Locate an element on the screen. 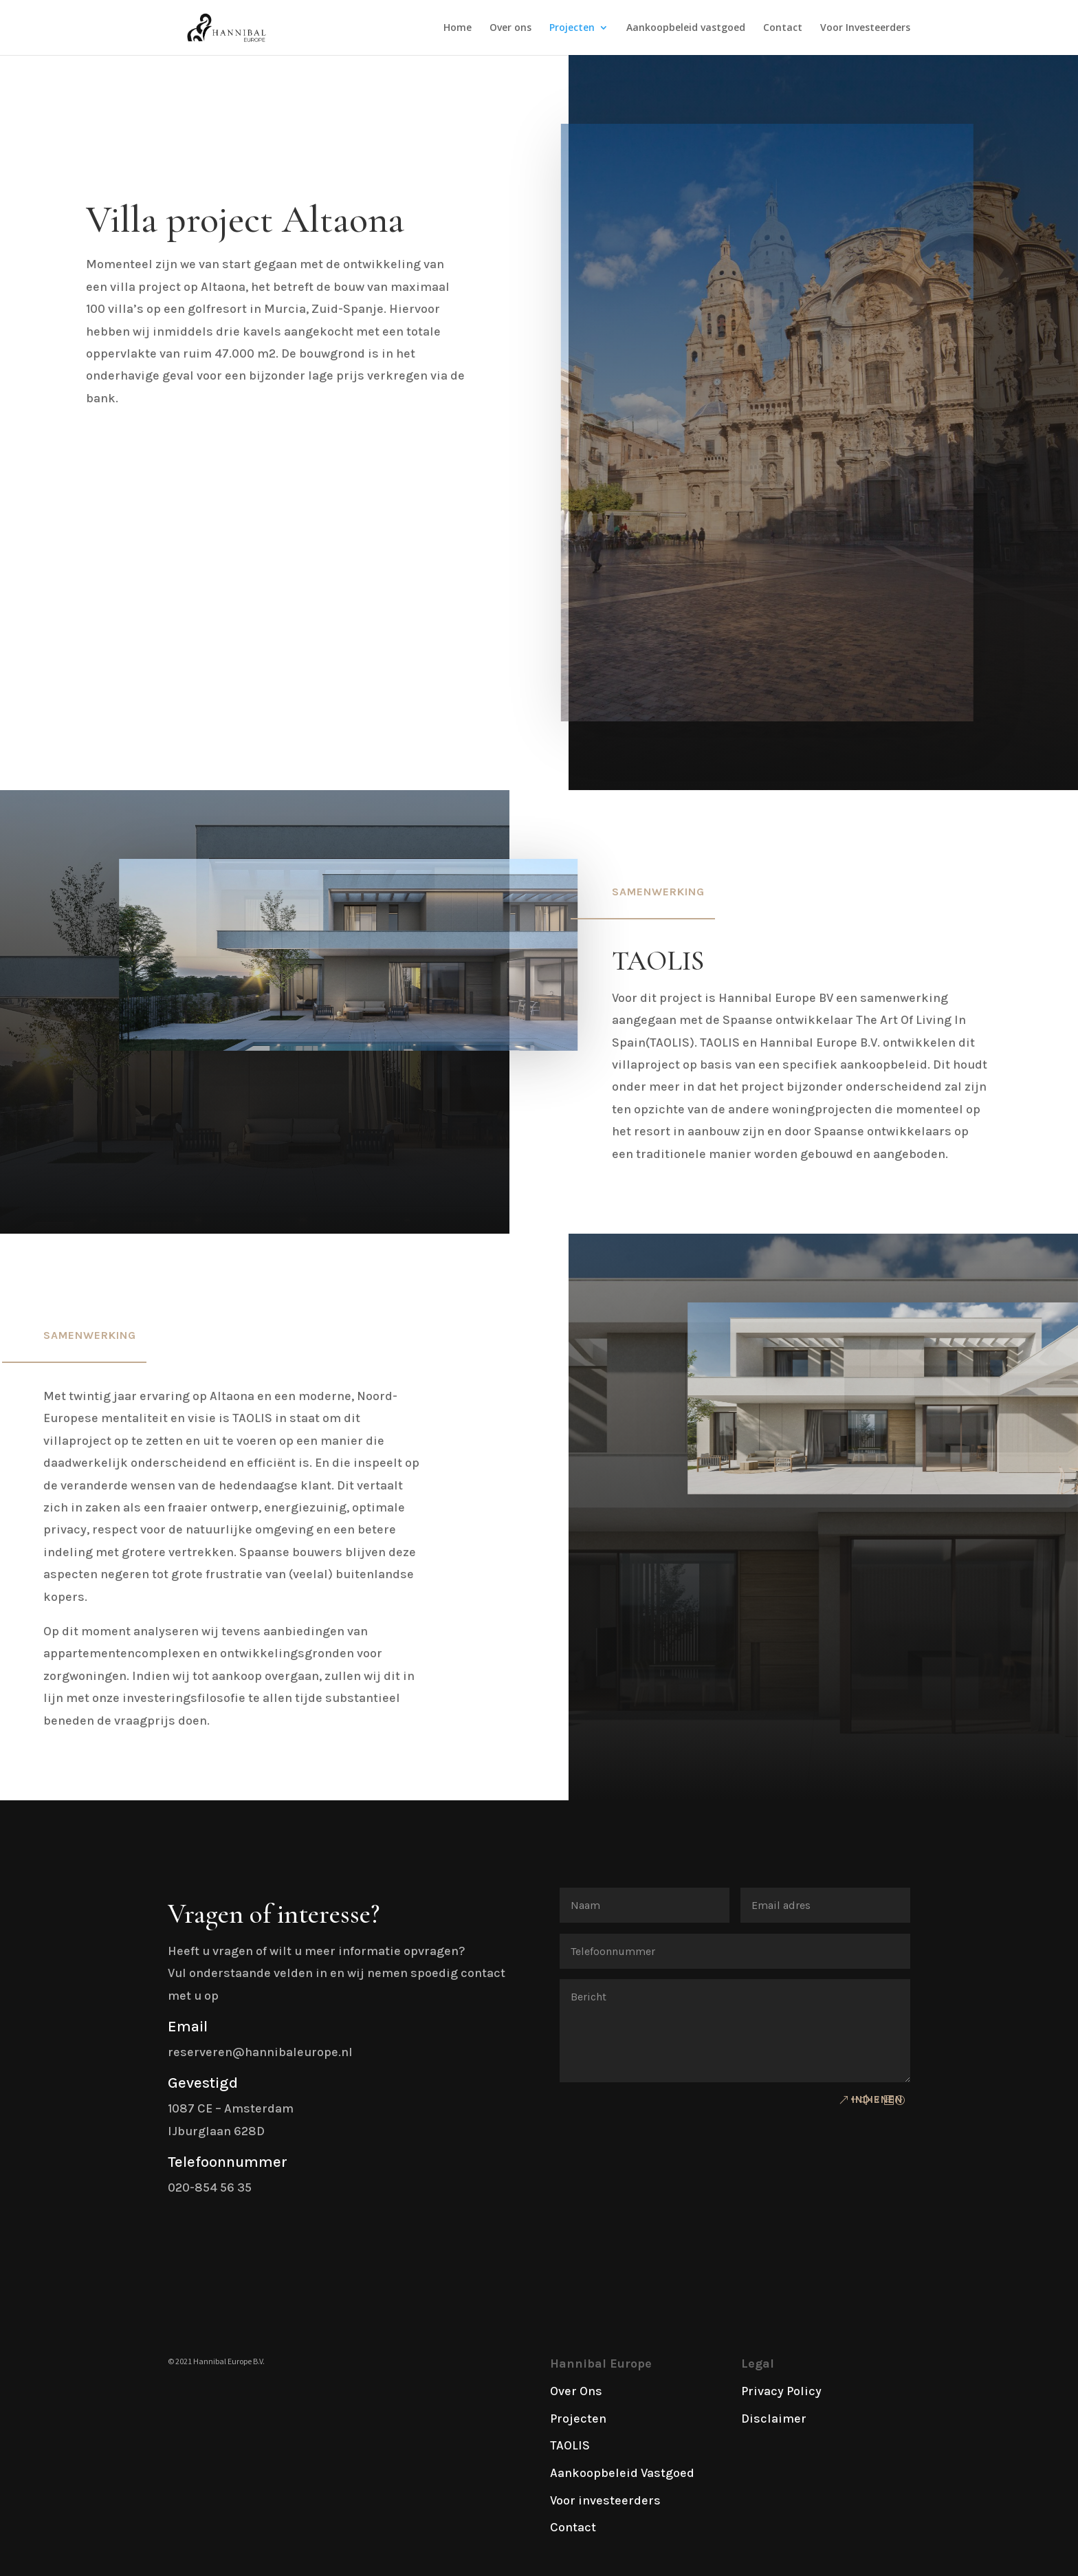 Image resolution: width=1078 pixels, height=2576 pixels. Aankoopbeleid vastgoed is located at coordinates (685, 28).